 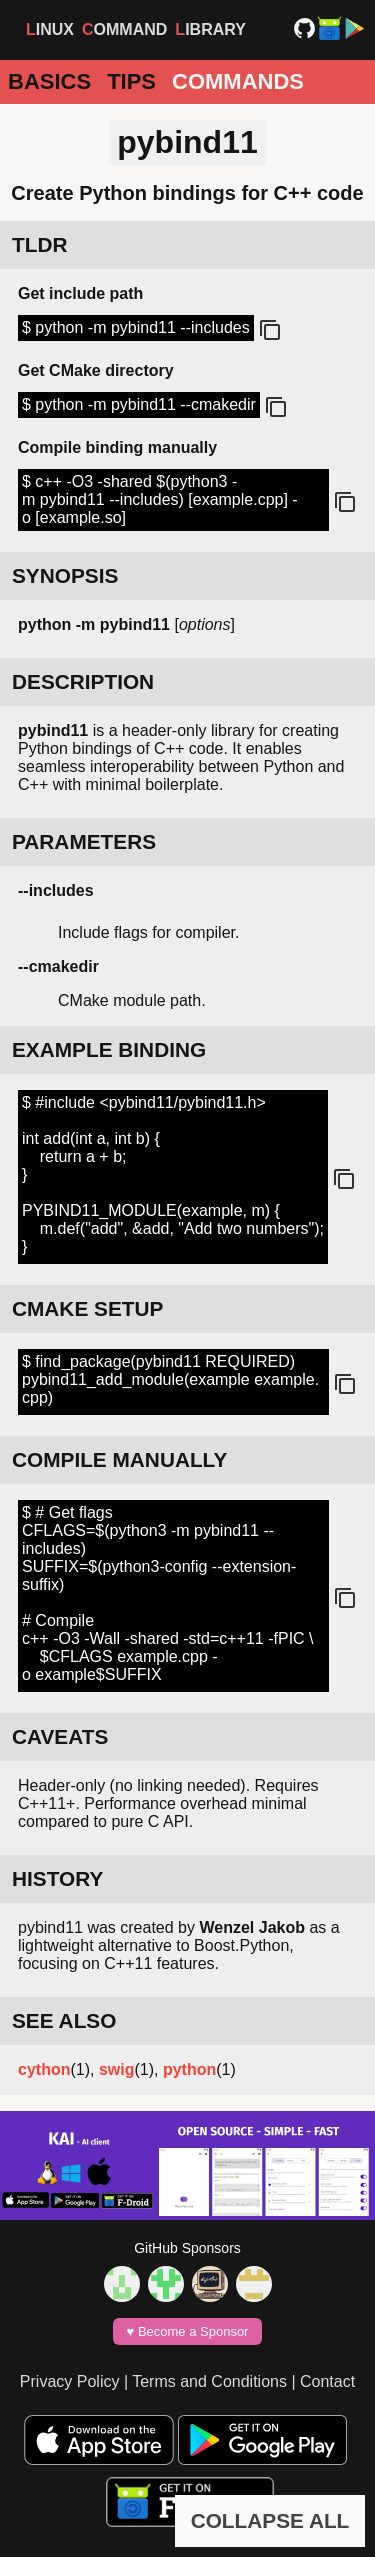 I want to click on python, so click(x=189, y=2069).